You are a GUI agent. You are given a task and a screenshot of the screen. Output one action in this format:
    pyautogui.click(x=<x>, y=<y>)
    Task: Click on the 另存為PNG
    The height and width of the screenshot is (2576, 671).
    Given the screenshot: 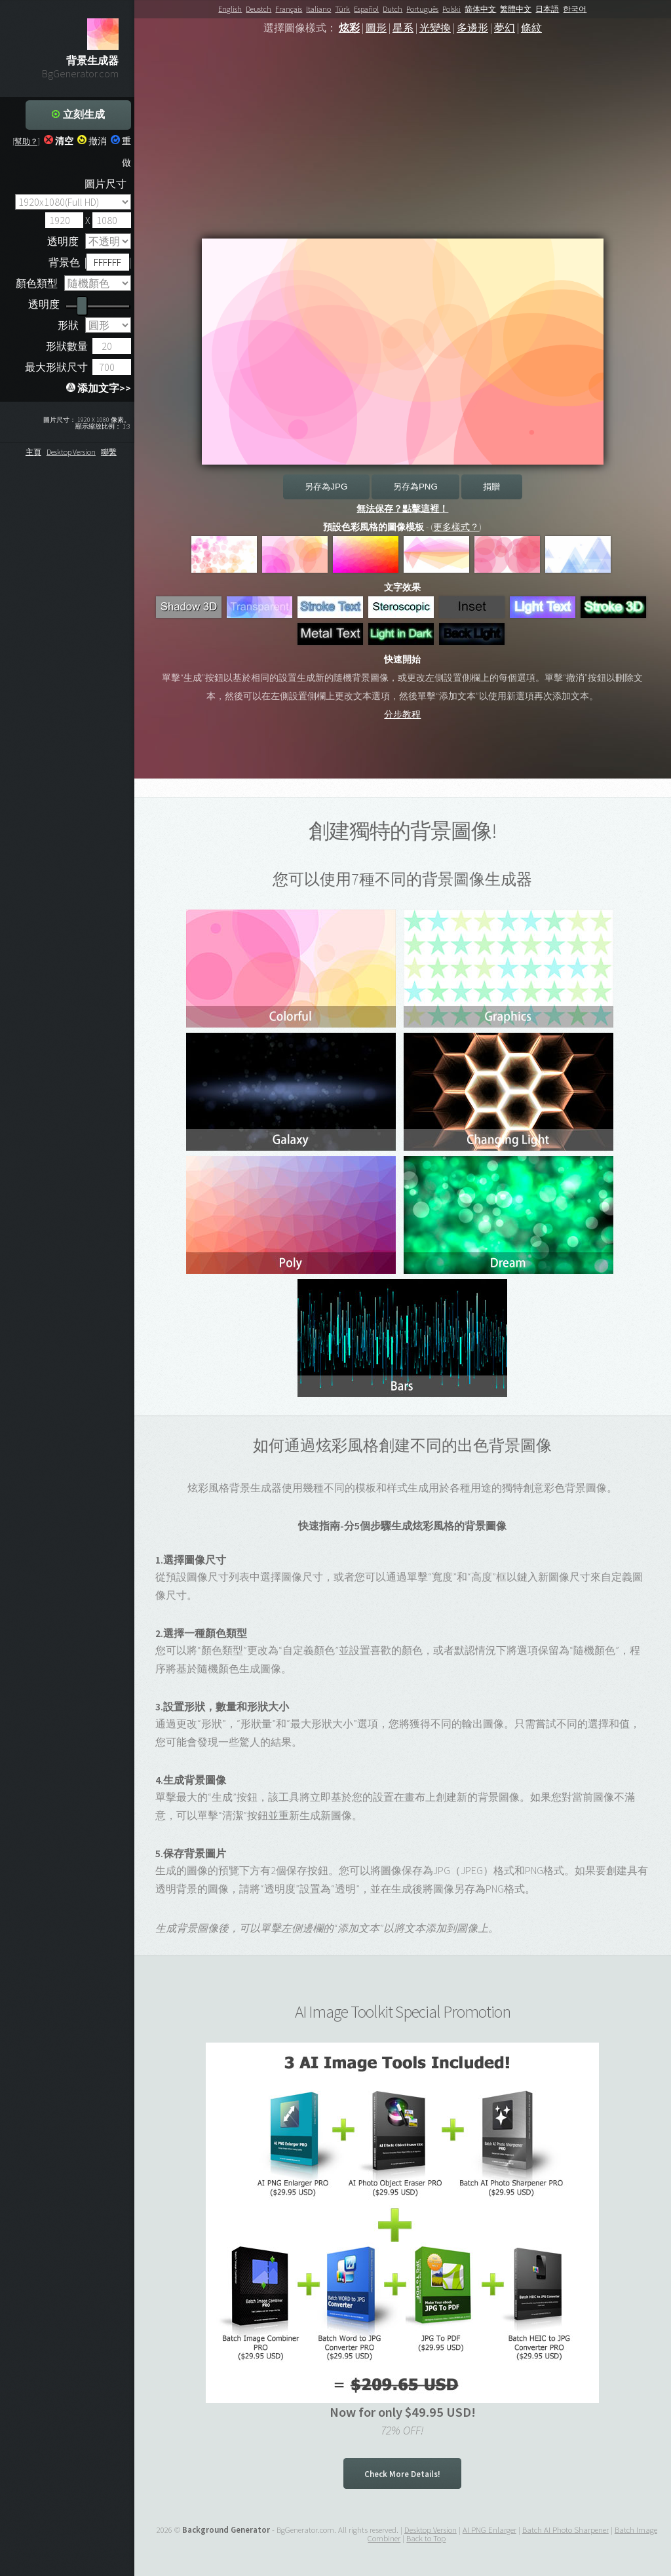 What is the action you would take?
    pyautogui.click(x=415, y=486)
    